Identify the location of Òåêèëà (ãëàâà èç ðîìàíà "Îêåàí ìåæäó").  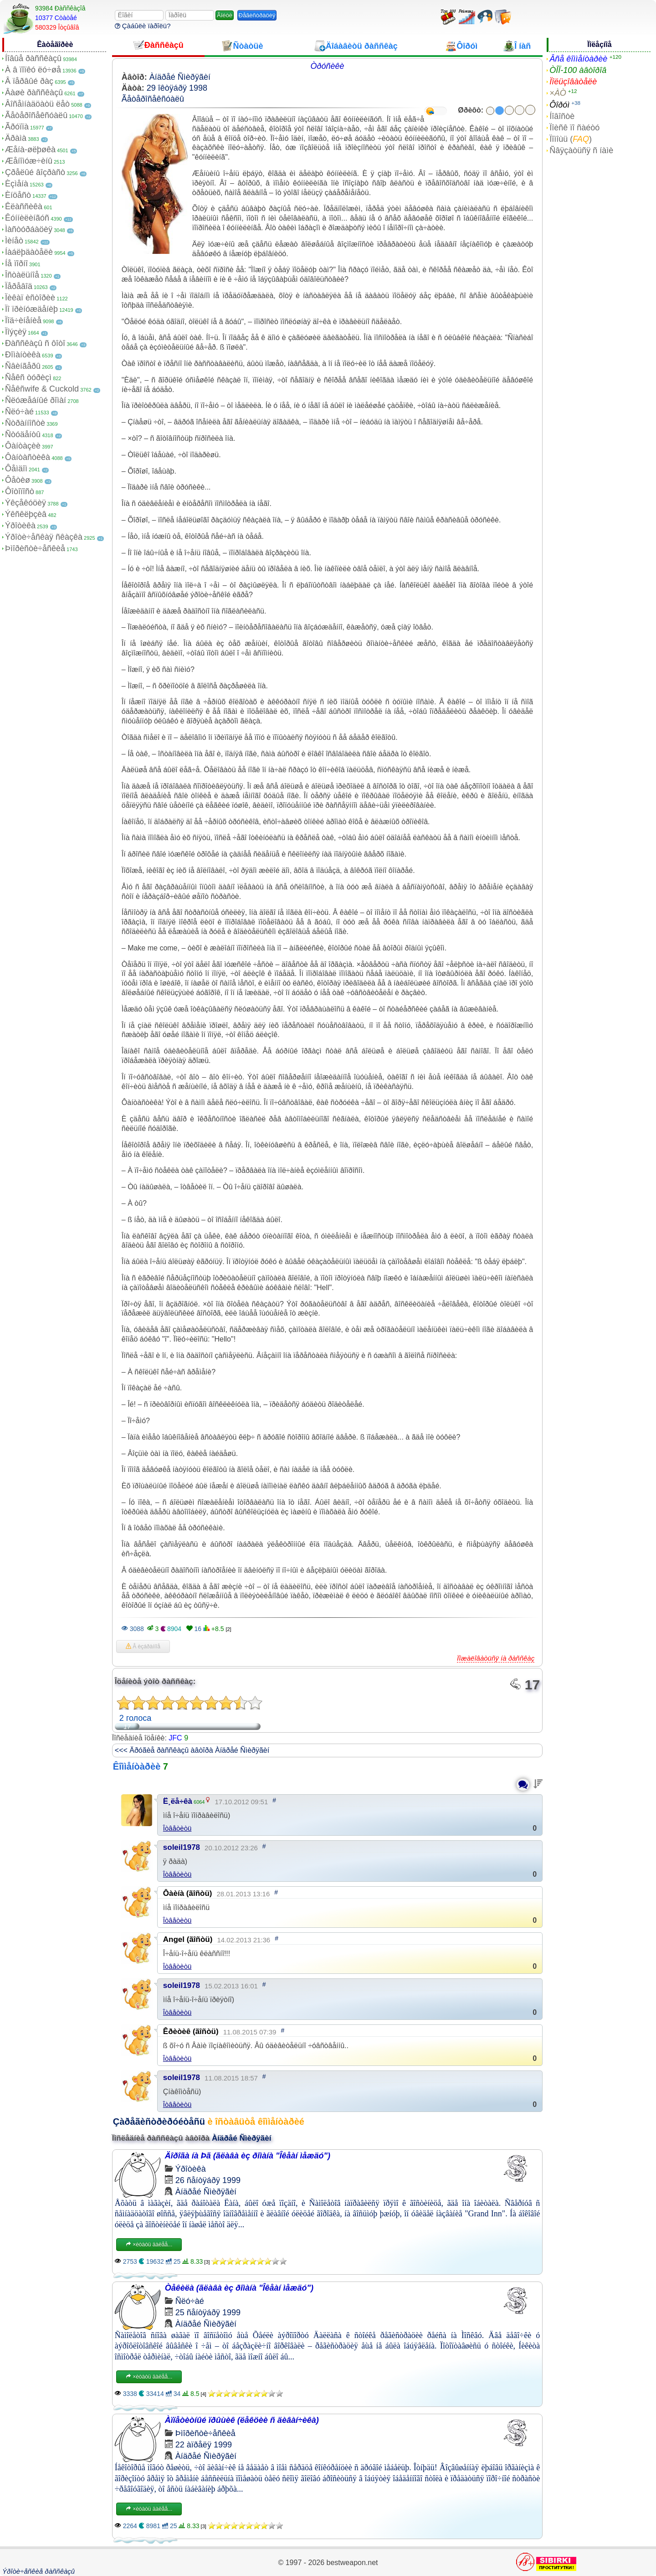
(239, 2287).